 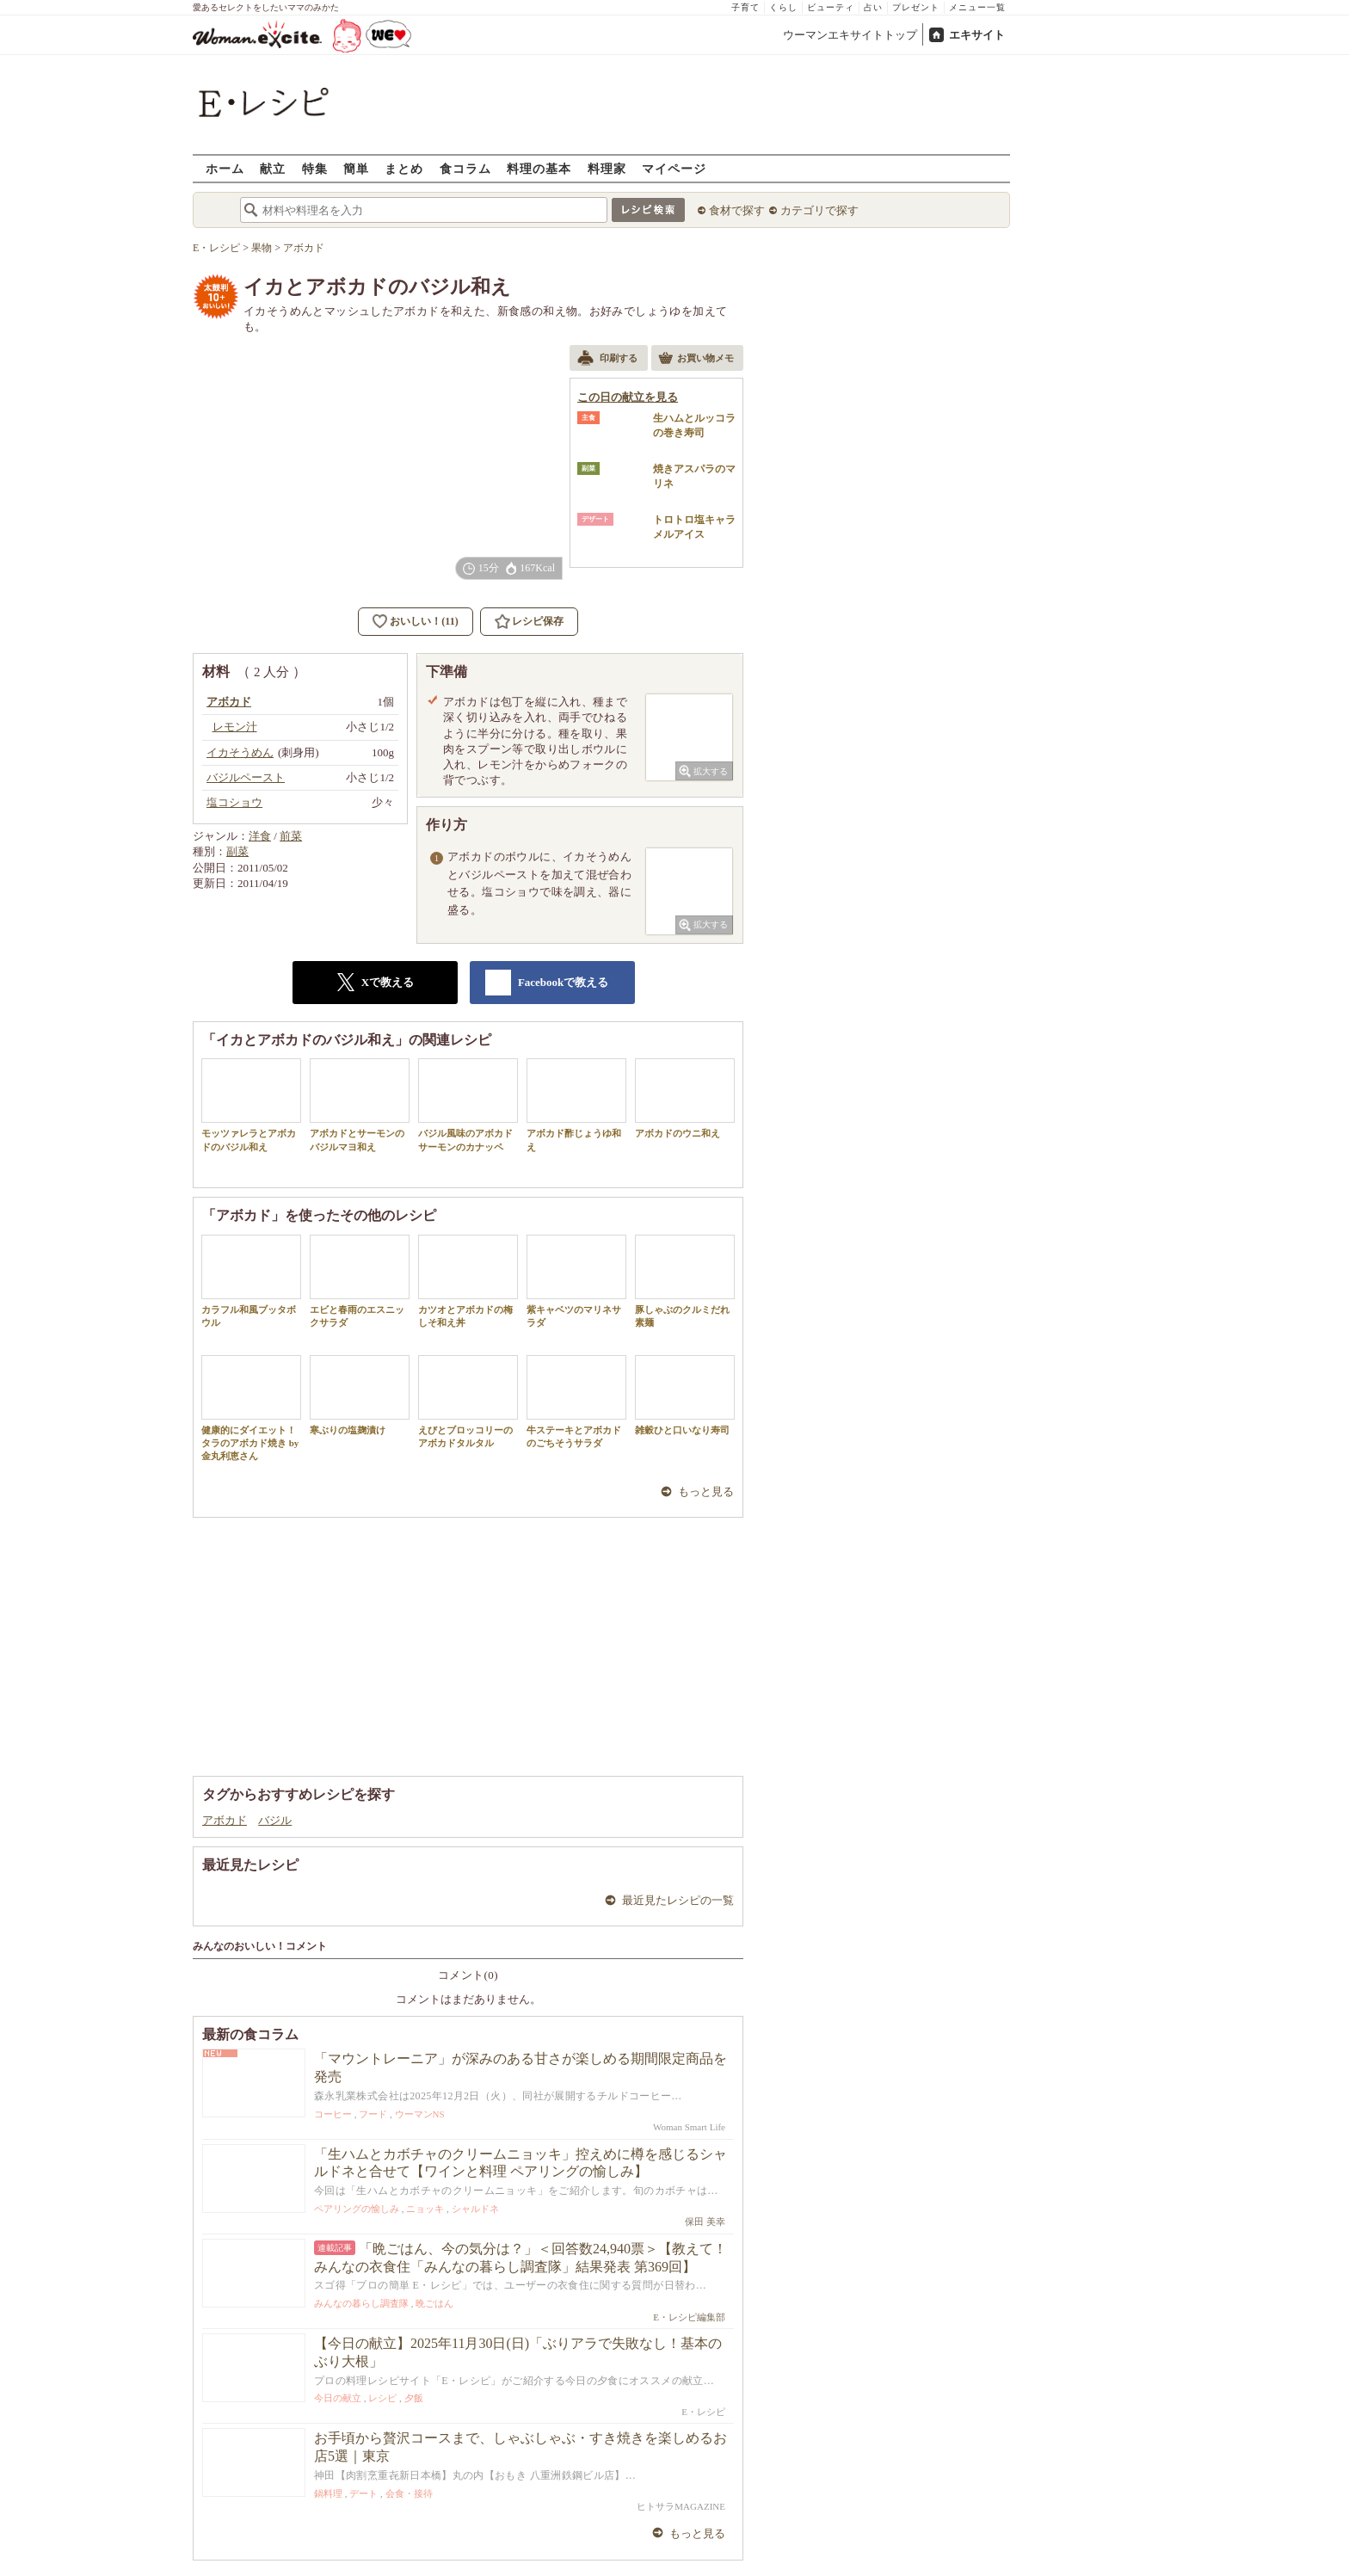 I want to click on お買い物メモ, so click(x=696, y=359).